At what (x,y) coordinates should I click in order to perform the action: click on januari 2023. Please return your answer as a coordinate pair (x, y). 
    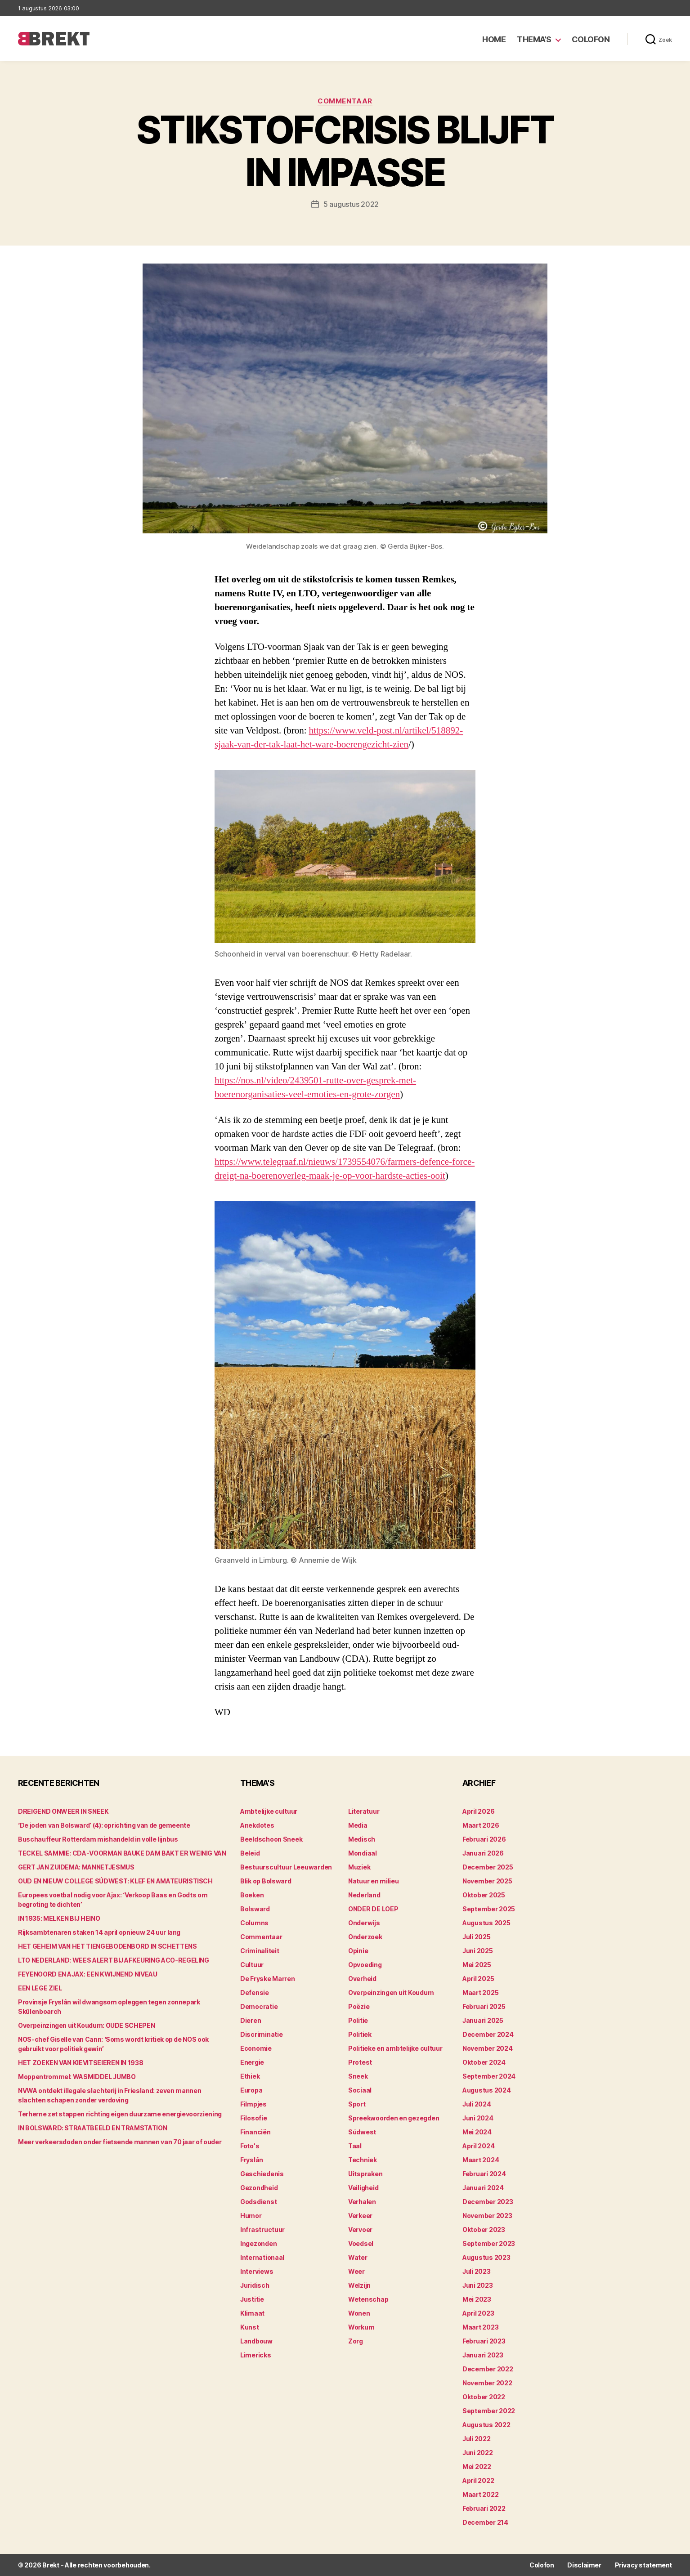
    Looking at the image, I should click on (482, 2355).